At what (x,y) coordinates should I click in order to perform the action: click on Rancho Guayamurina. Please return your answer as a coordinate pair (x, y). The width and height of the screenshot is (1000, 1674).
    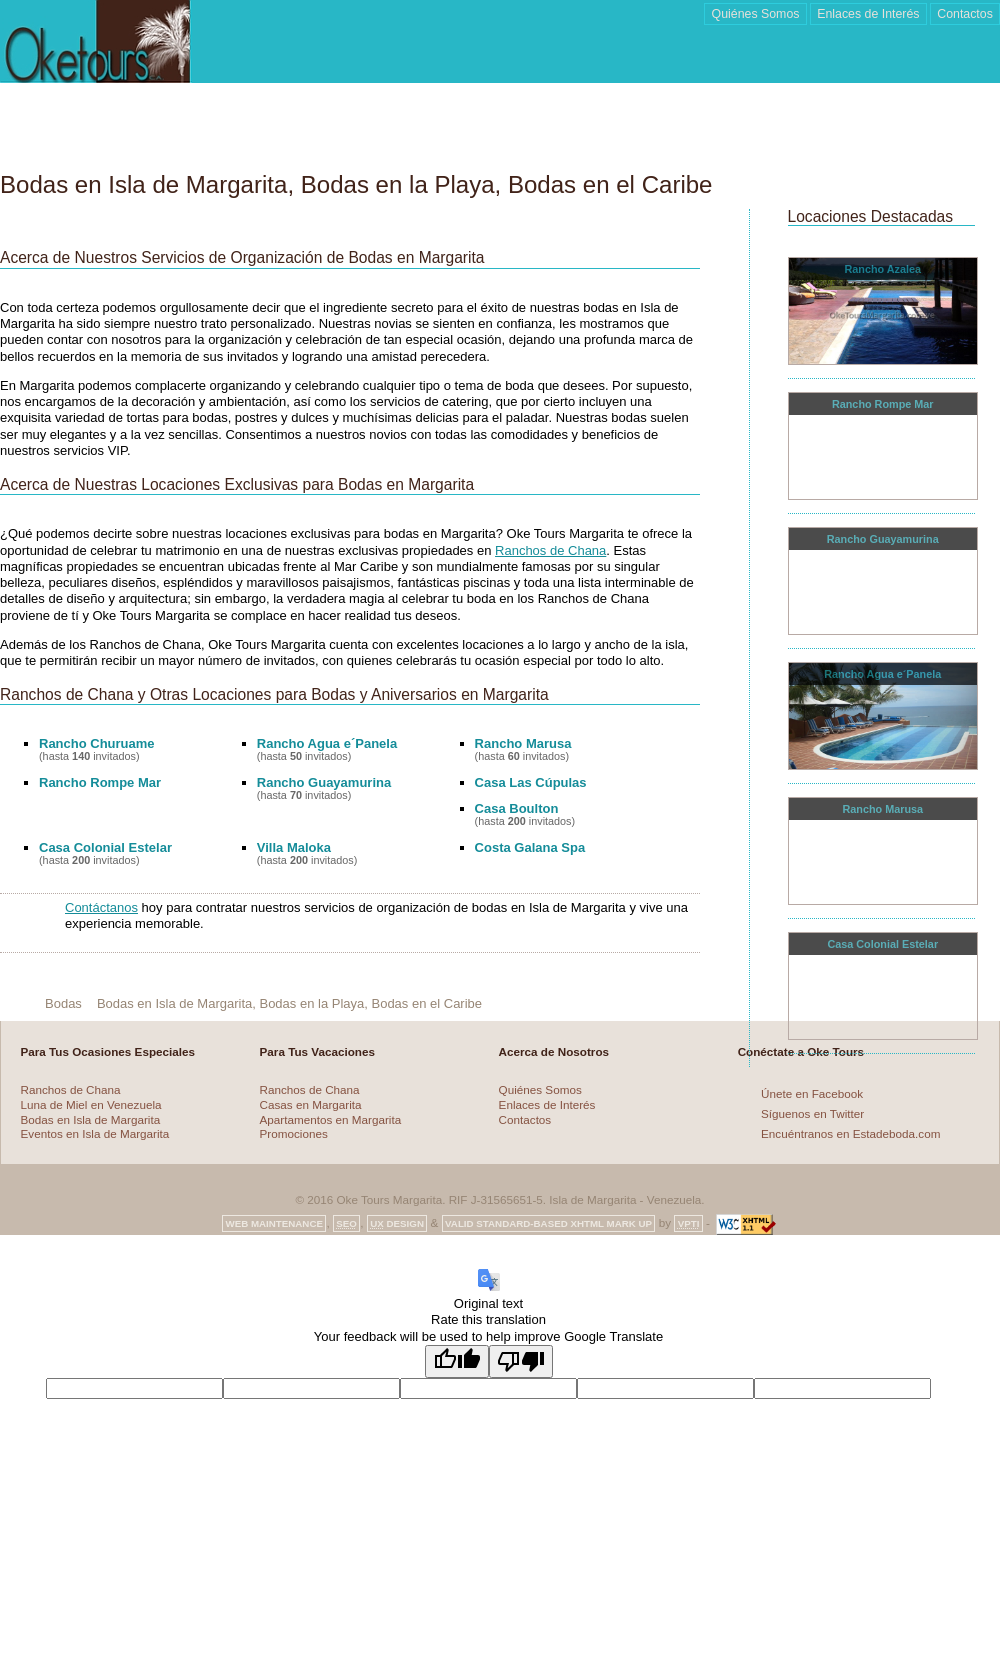
    Looking at the image, I should click on (324, 782).